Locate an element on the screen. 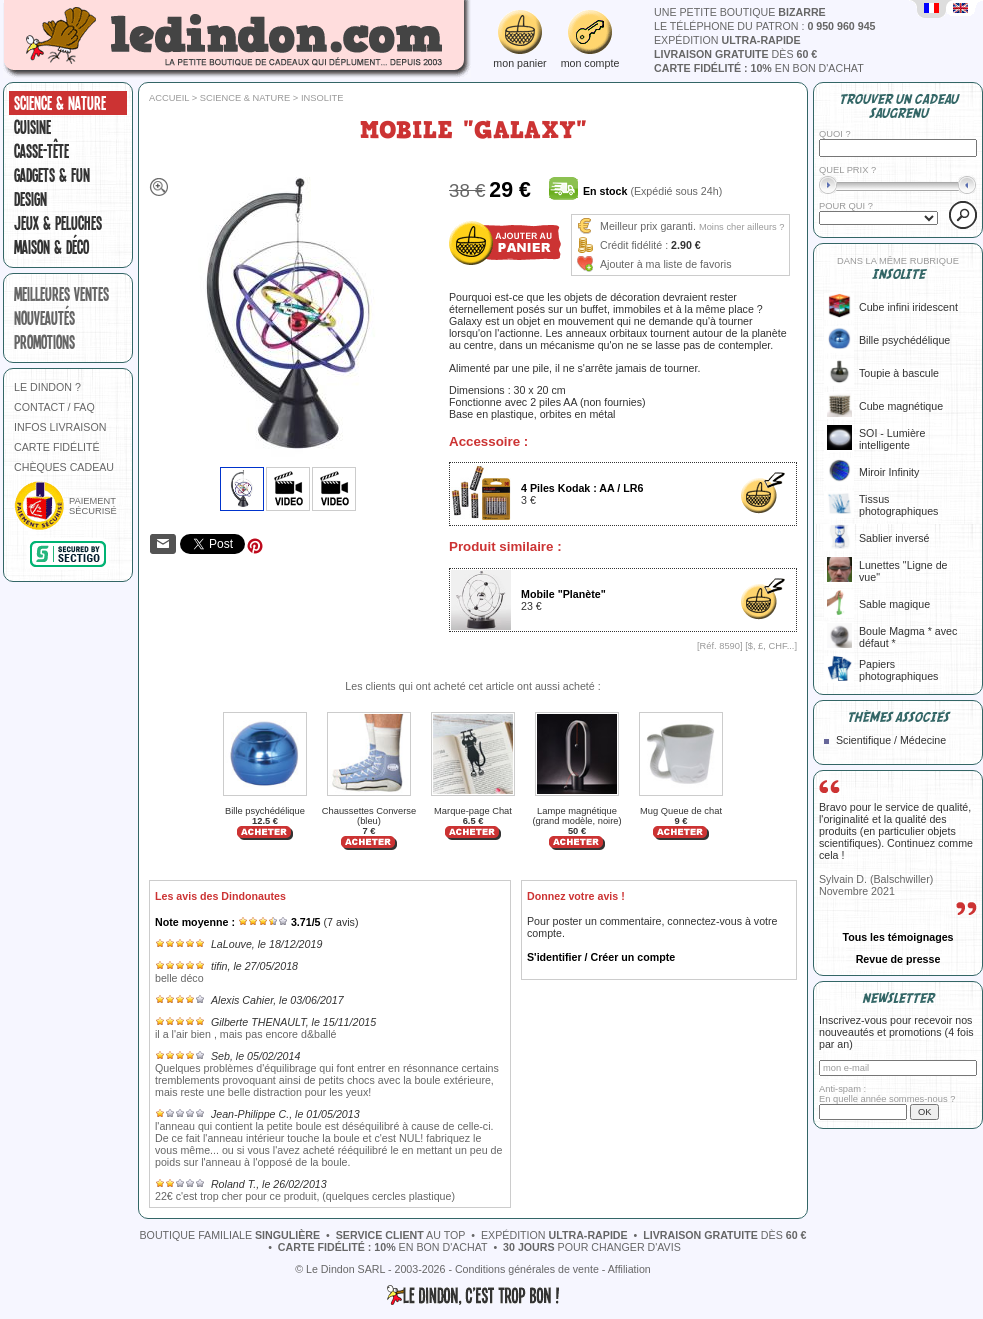  Revue de presse is located at coordinates (898, 959).